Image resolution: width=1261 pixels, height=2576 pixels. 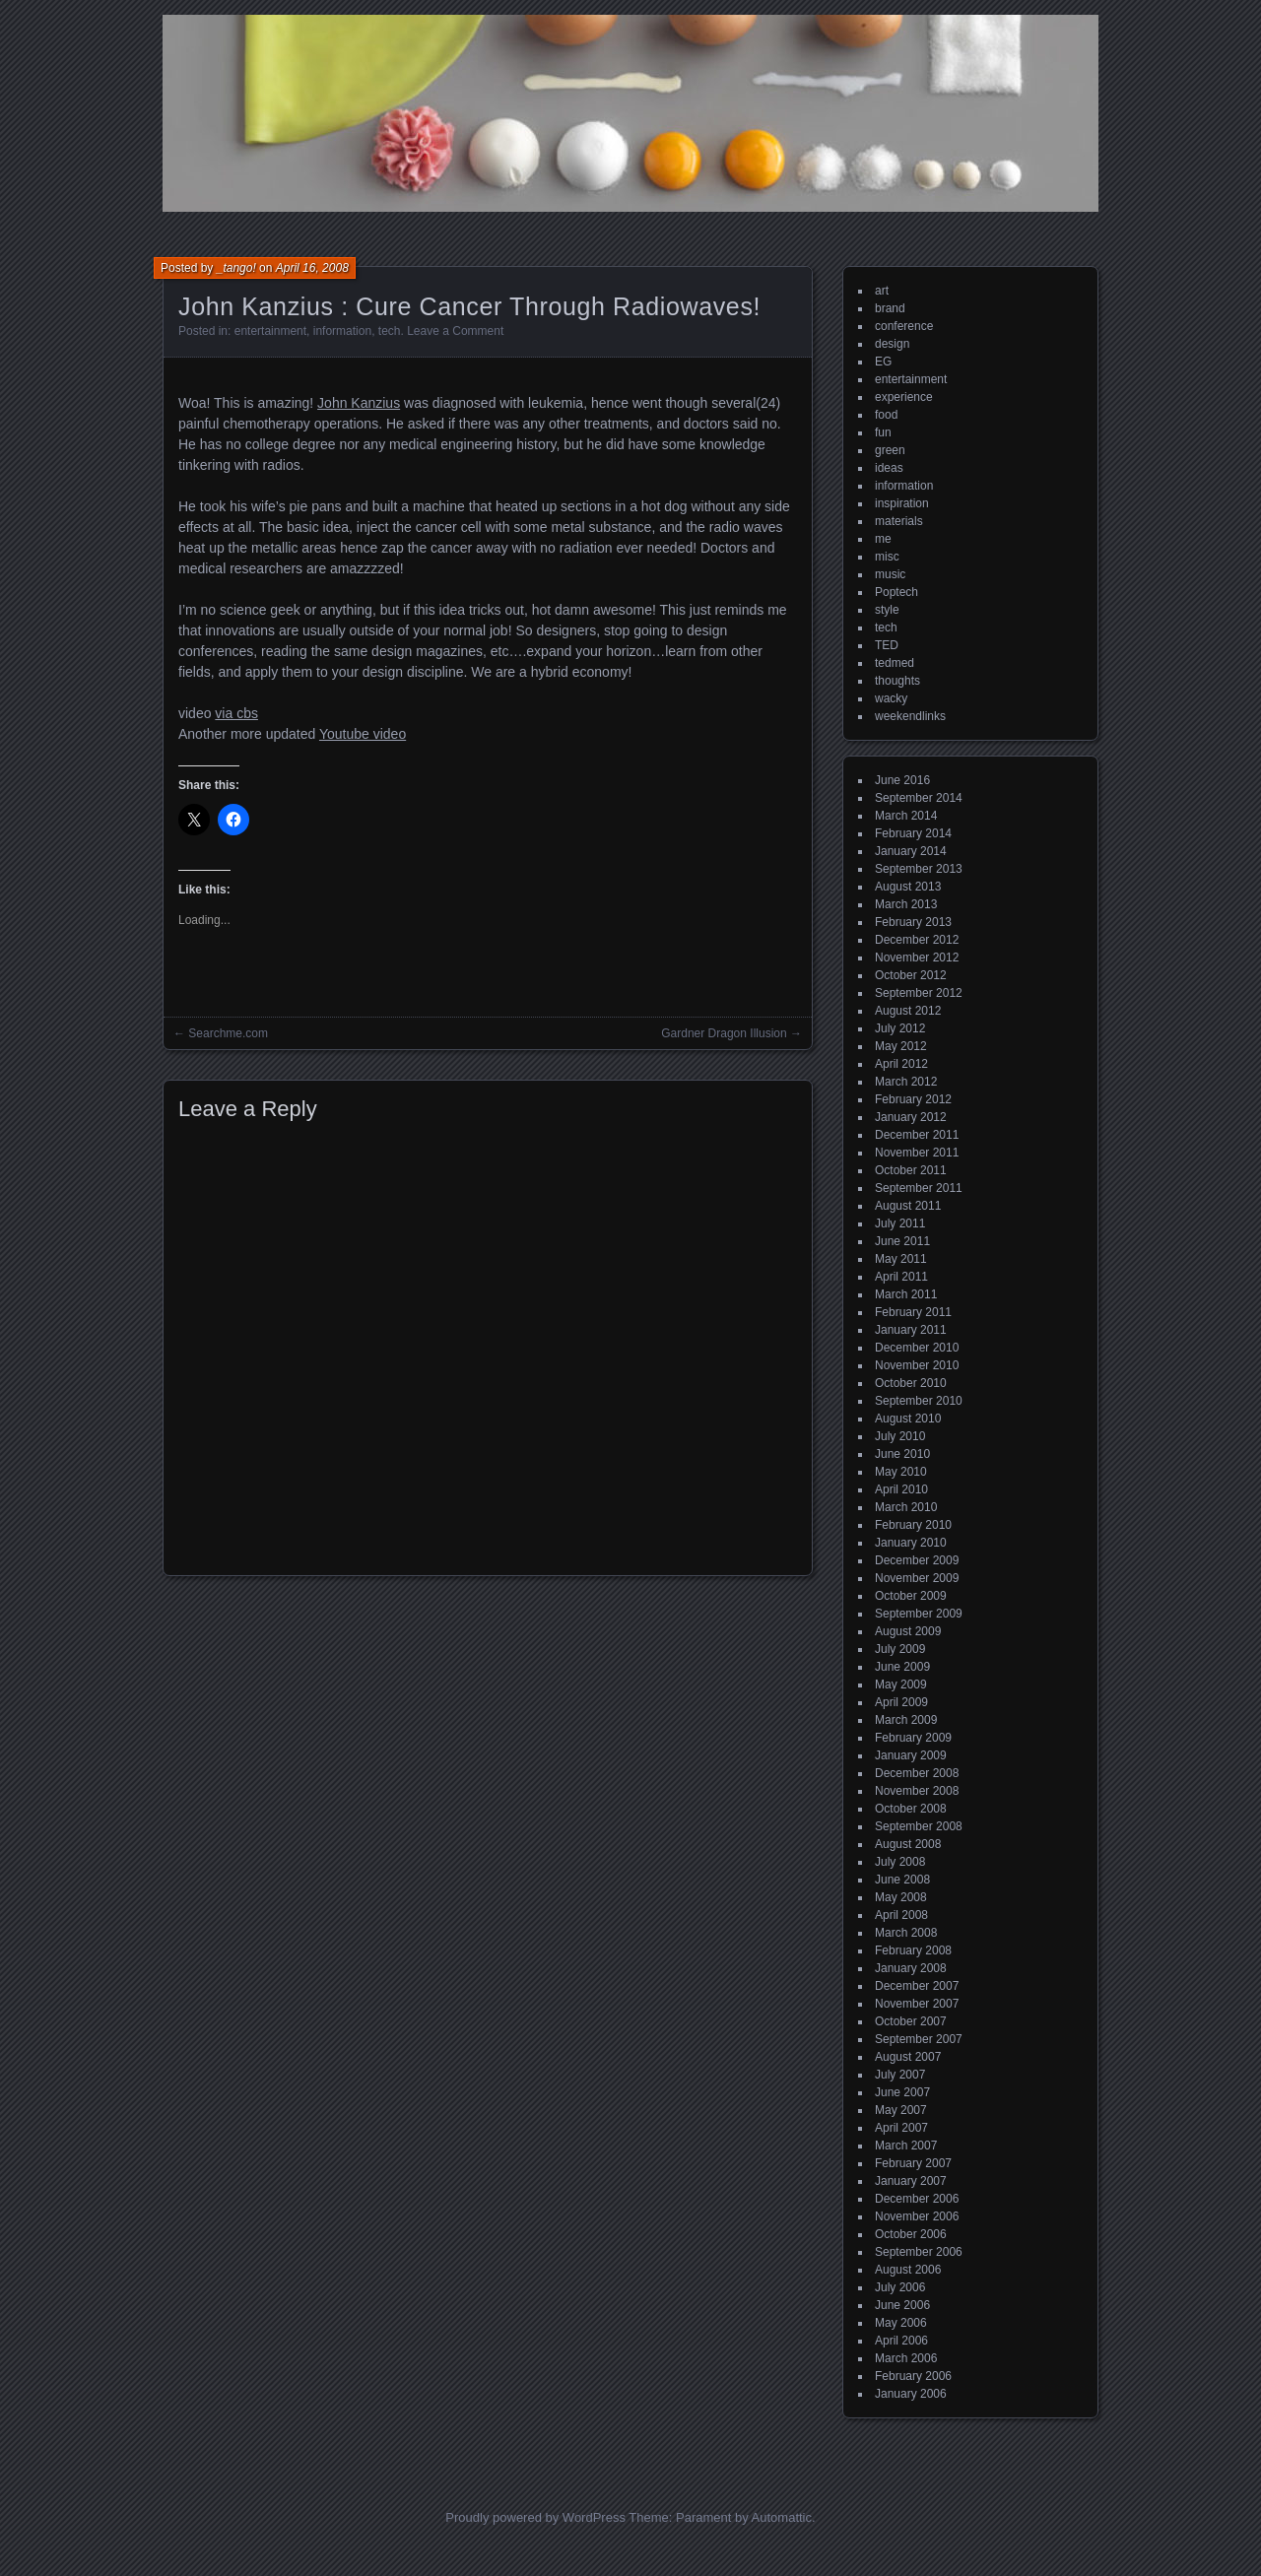 What do you see at coordinates (917, 1986) in the screenshot?
I see `December 2007` at bounding box center [917, 1986].